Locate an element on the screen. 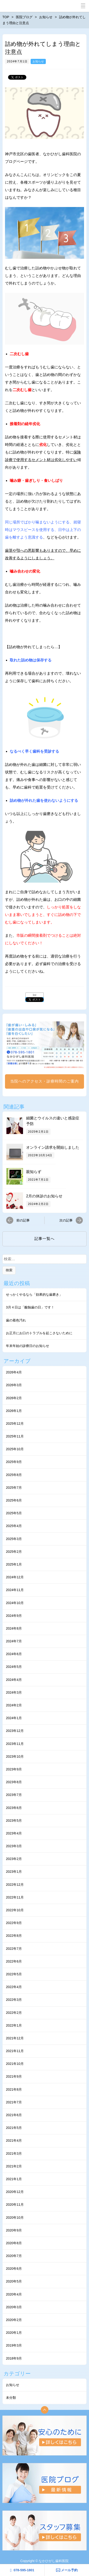 The image size is (89, 2576). 2019年3月 is located at coordinates (14, 2345).